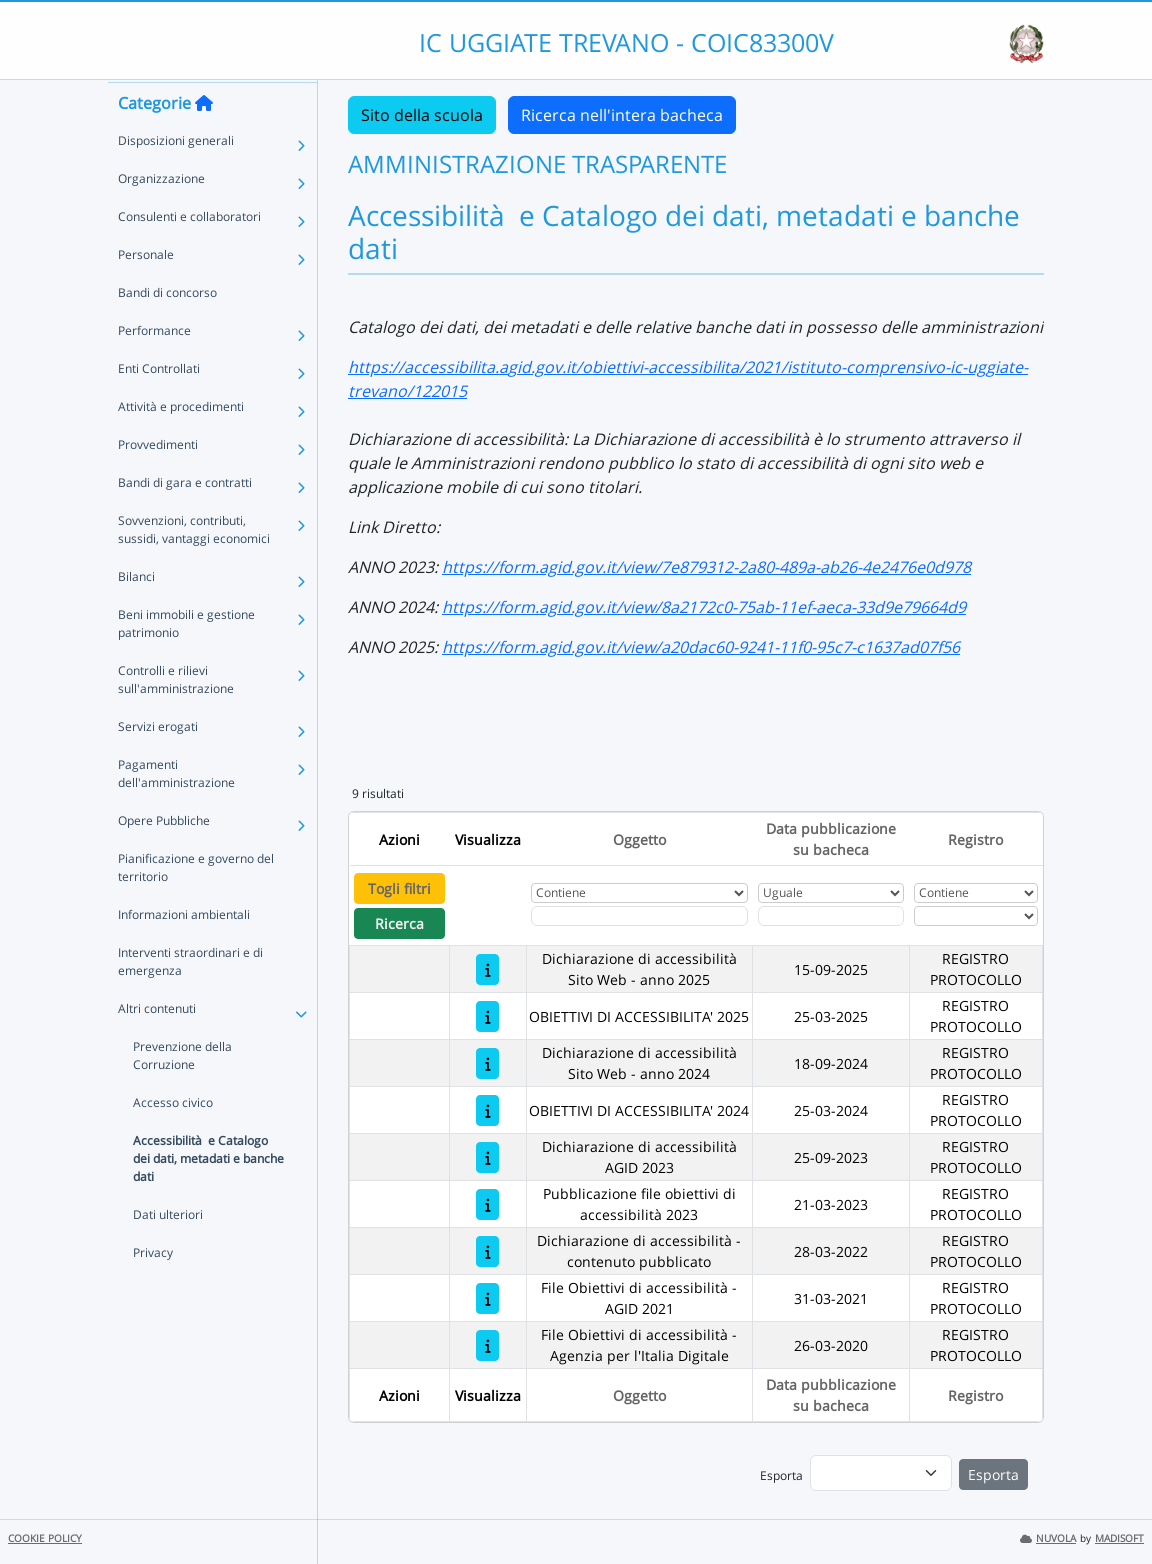  What do you see at coordinates (154, 368) in the screenshot?
I see `Performance` at bounding box center [154, 368].